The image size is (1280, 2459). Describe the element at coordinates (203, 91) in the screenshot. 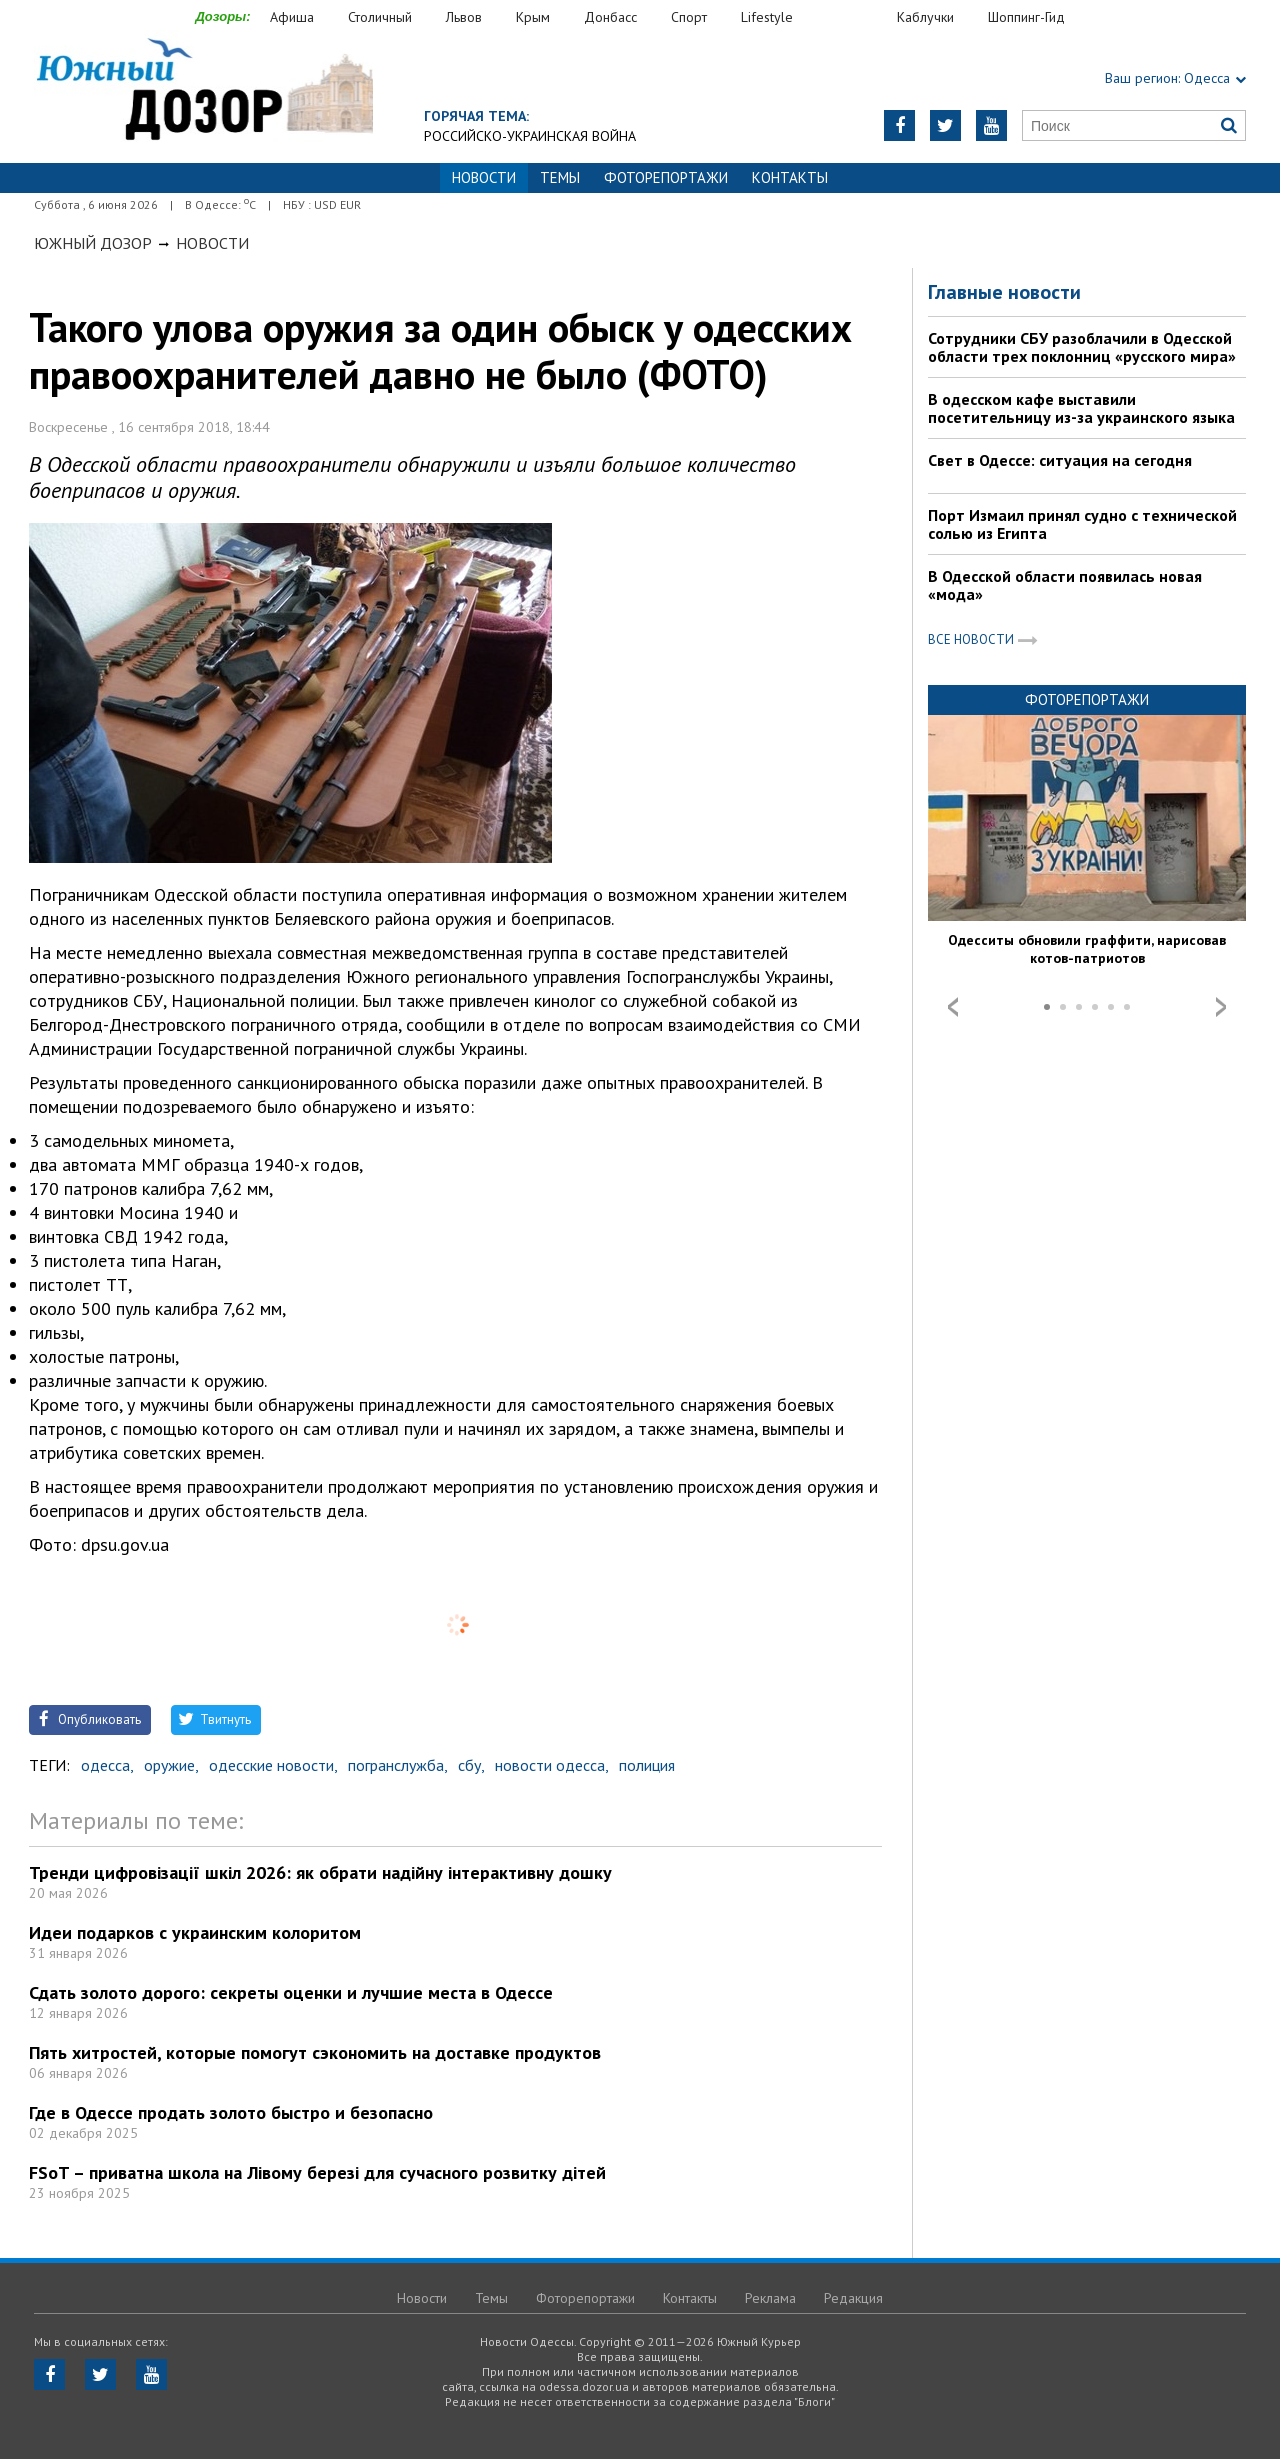

I see `https://odessa.dozor.ua` at that location.